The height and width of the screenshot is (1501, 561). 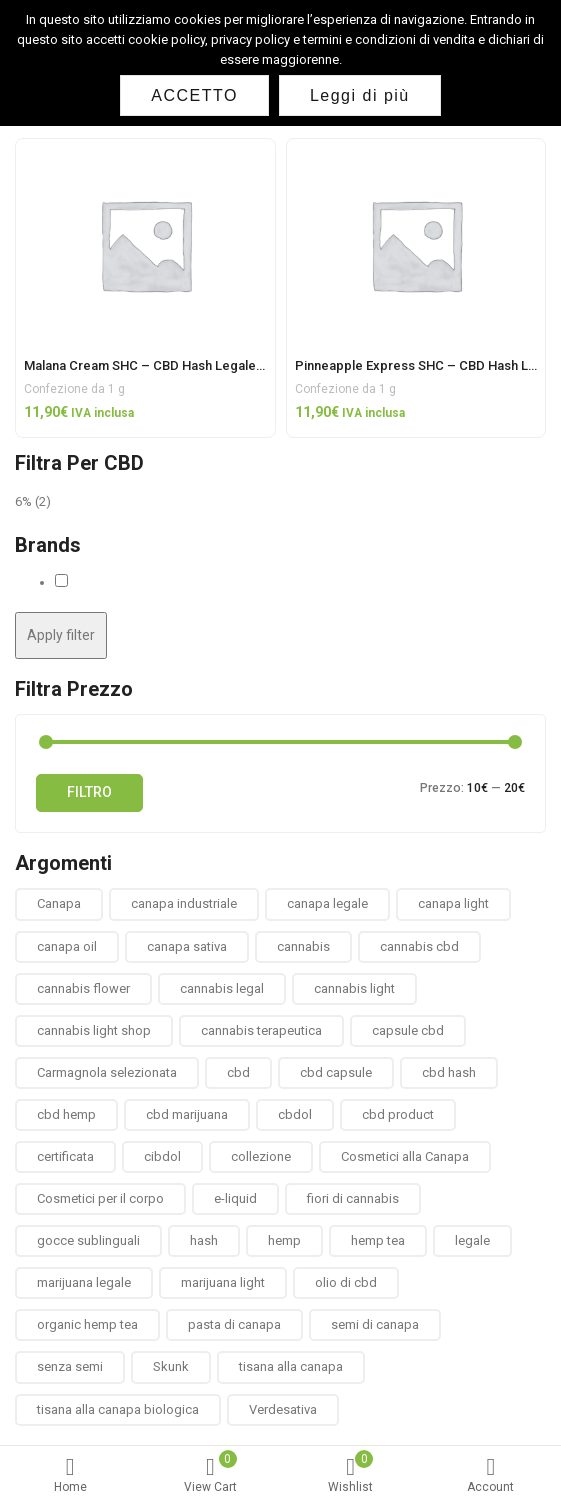 What do you see at coordinates (234, 1324) in the screenshot?
I see `pasta di canapa [pasta di canapa (4 prodotti)]` at bounding box center [234, 1324].